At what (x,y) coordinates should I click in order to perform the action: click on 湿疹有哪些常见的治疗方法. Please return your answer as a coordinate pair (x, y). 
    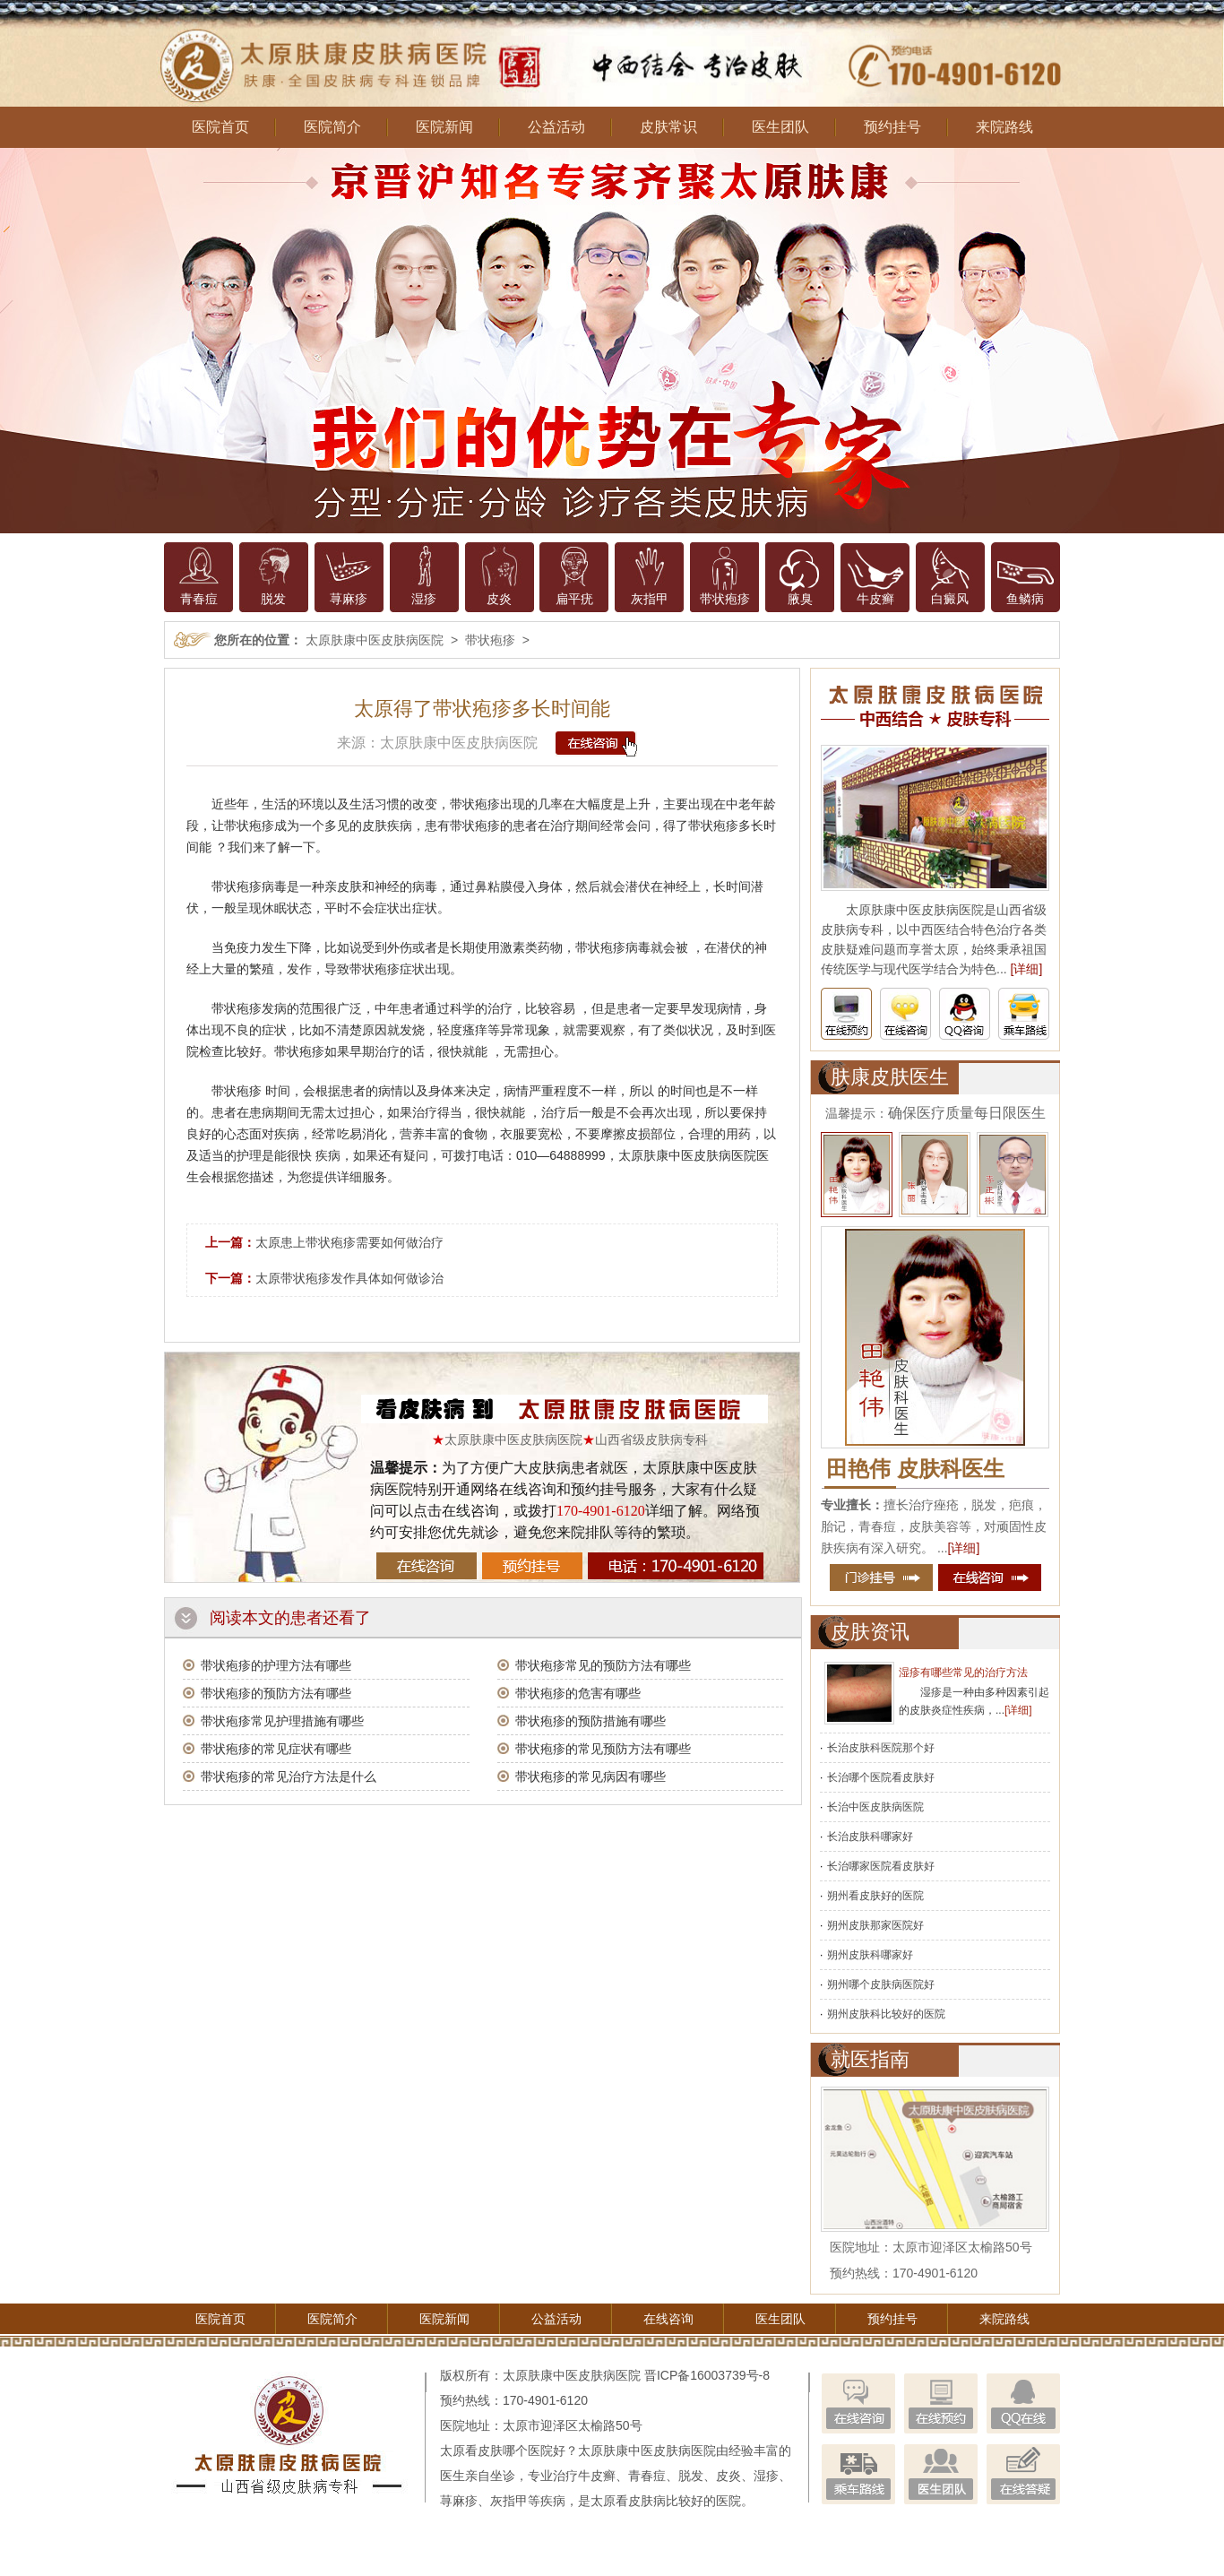
    Looking at the image, I should click on (963, 1672).